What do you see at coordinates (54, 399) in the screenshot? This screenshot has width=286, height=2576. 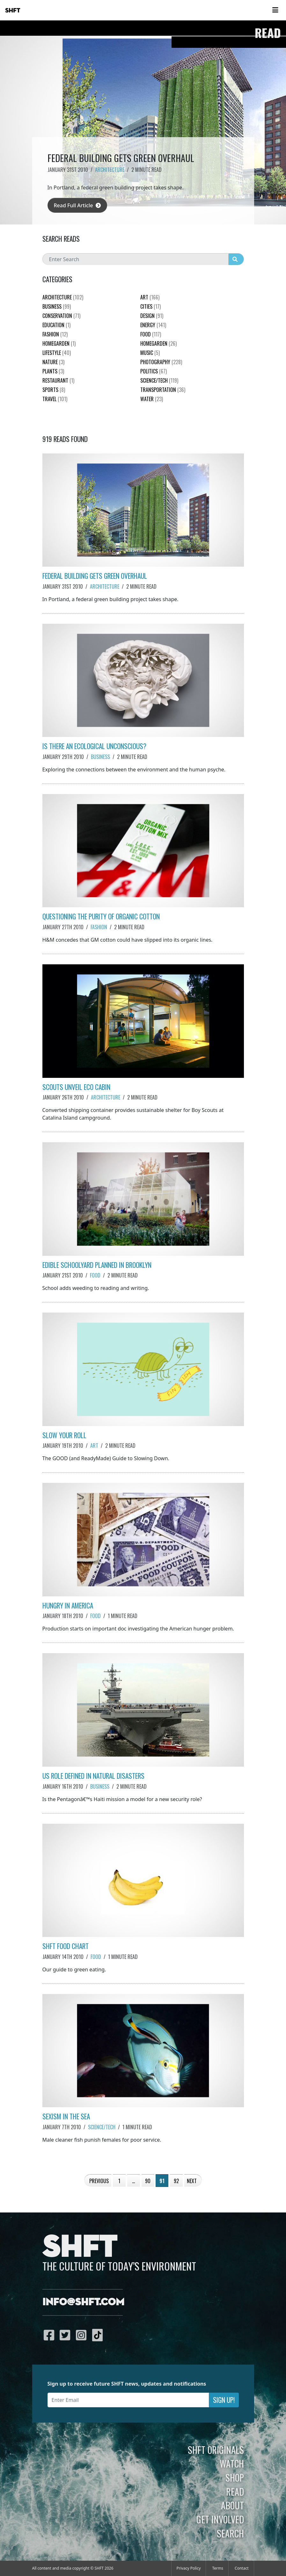 I see `Travel` at bounding box center [54, 399].